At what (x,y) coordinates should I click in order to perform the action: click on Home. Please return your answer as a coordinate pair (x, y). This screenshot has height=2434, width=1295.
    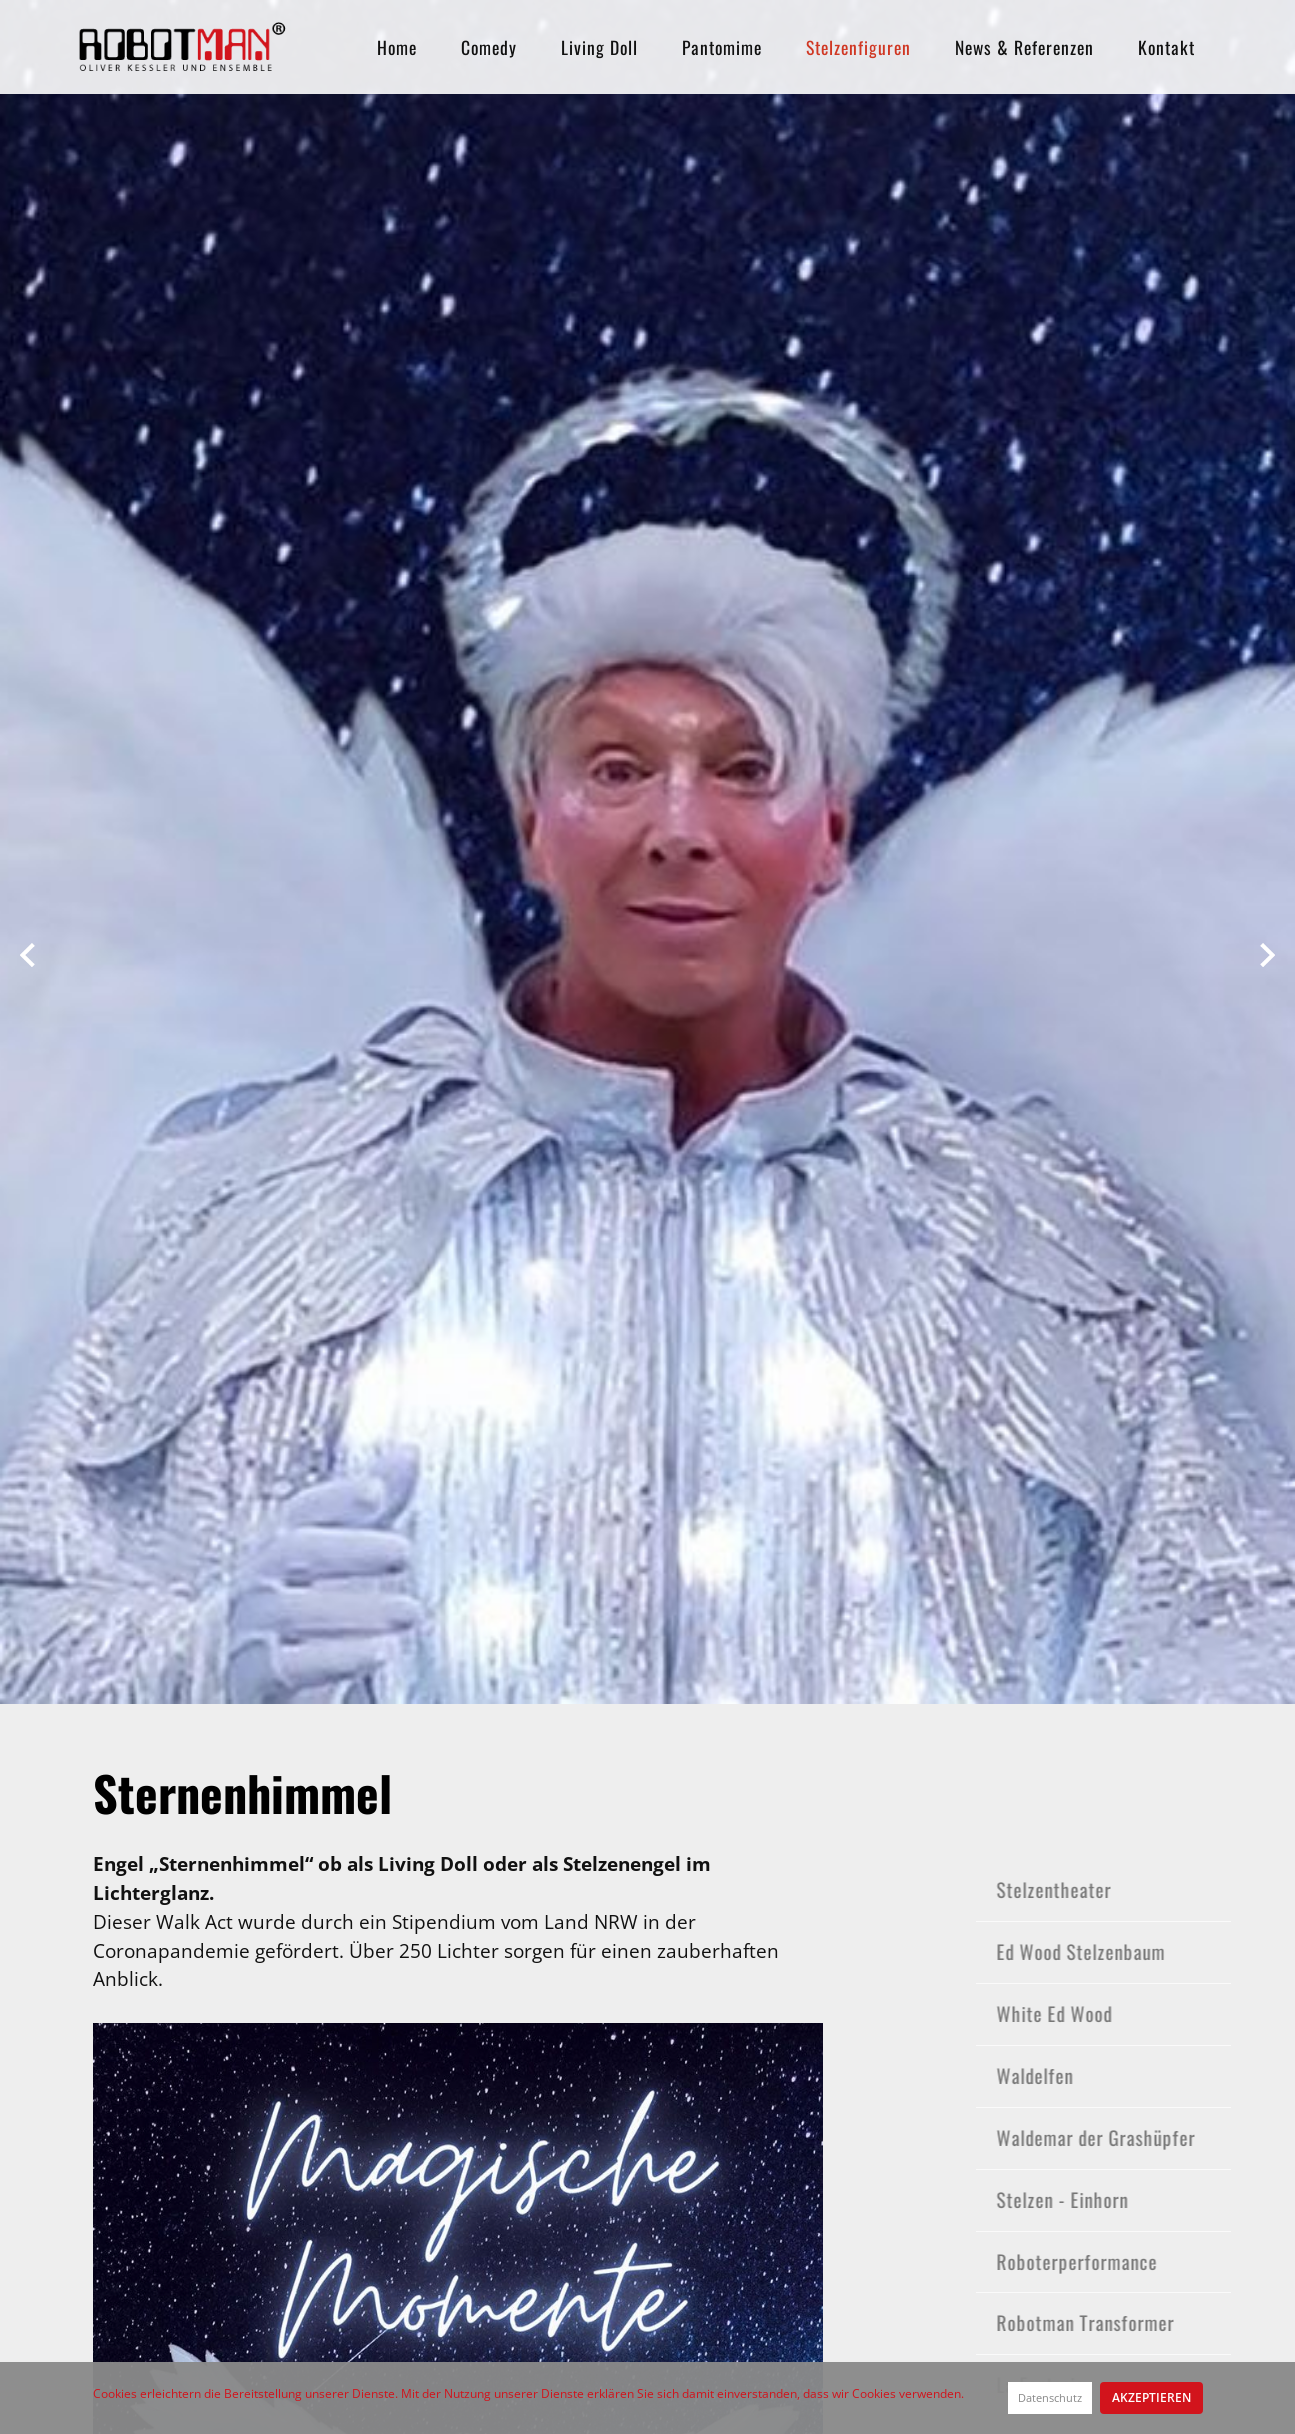
    Looking at the image, I should click on (397, 47).